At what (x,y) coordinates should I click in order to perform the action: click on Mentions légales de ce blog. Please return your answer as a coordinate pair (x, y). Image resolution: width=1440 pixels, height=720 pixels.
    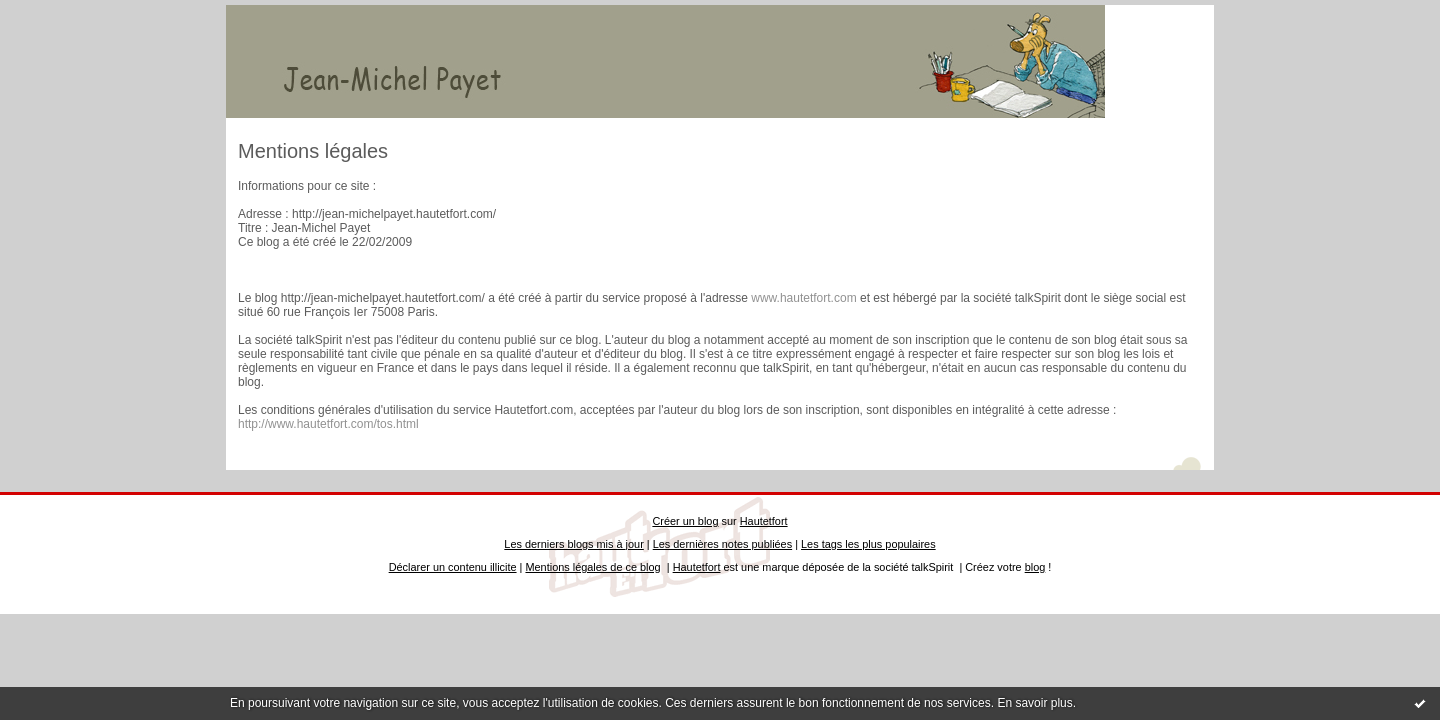
    Looking at the image, I should click on (592, 567).